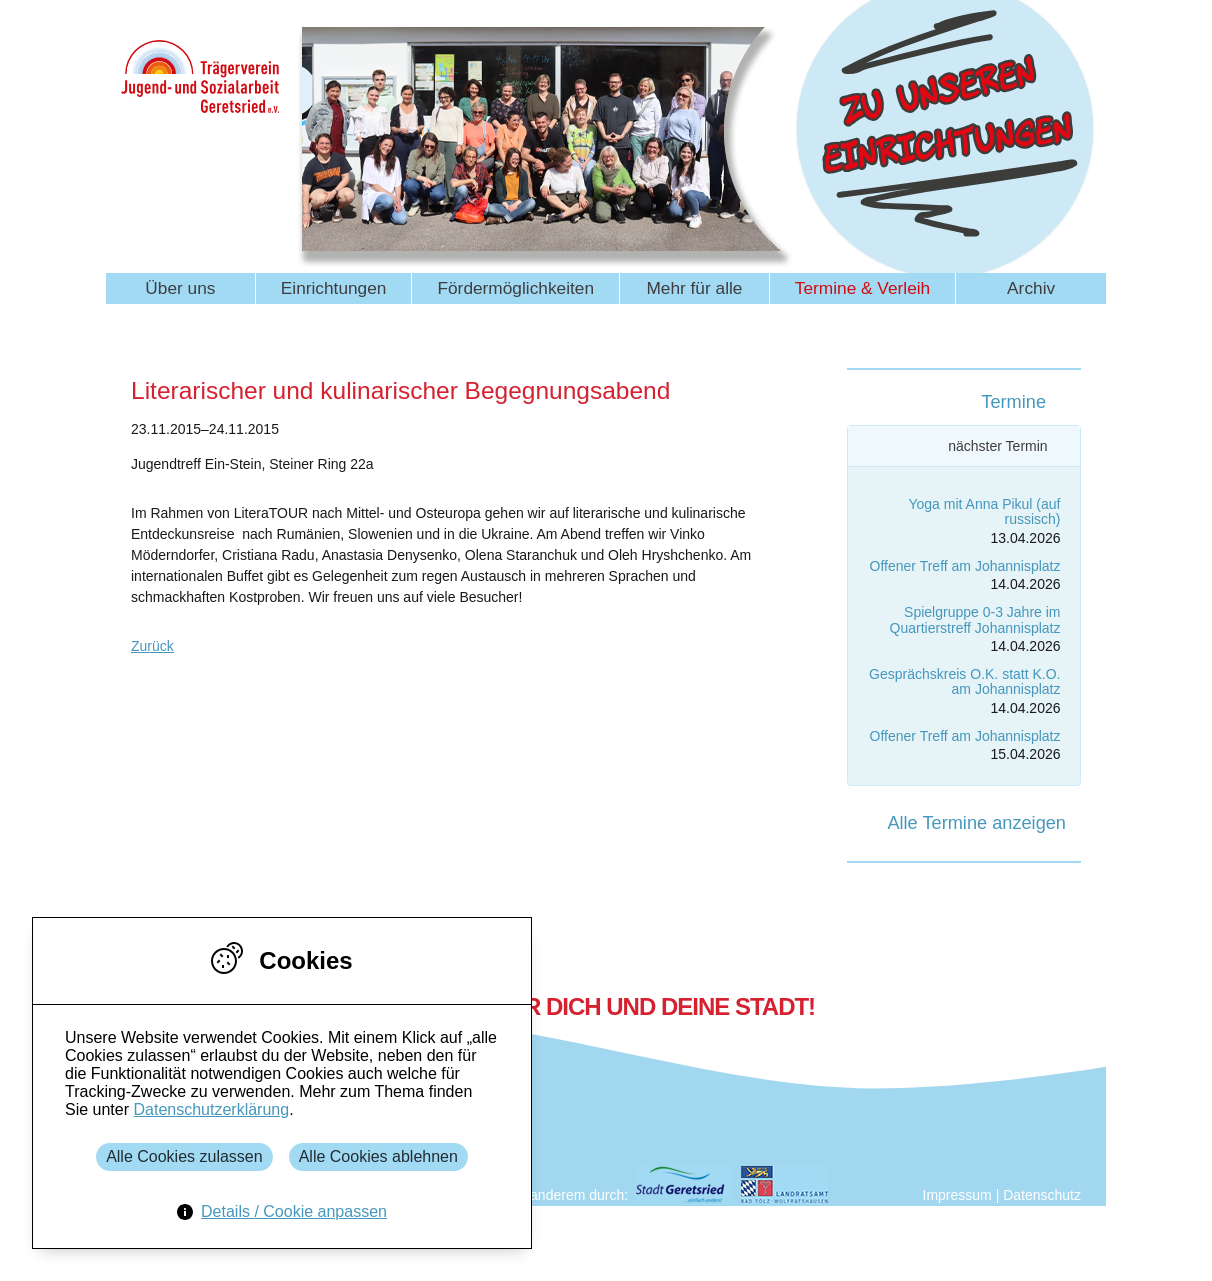 The width and height of the screenshot is (1212, 1281). I want to click on Datenschutz, so click(1042, 1195).